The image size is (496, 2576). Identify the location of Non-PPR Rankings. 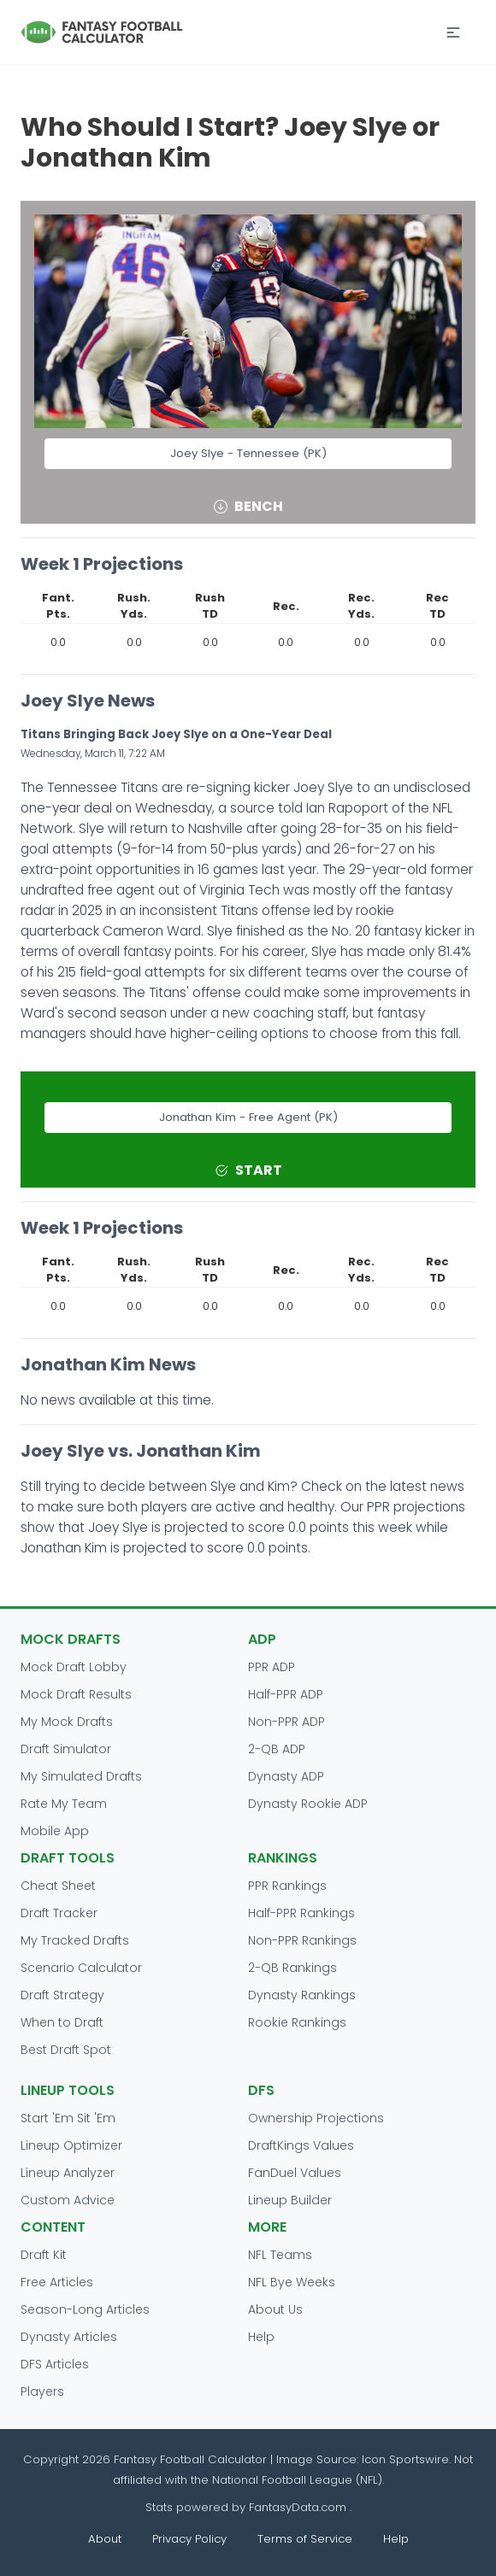
(302, 1940).